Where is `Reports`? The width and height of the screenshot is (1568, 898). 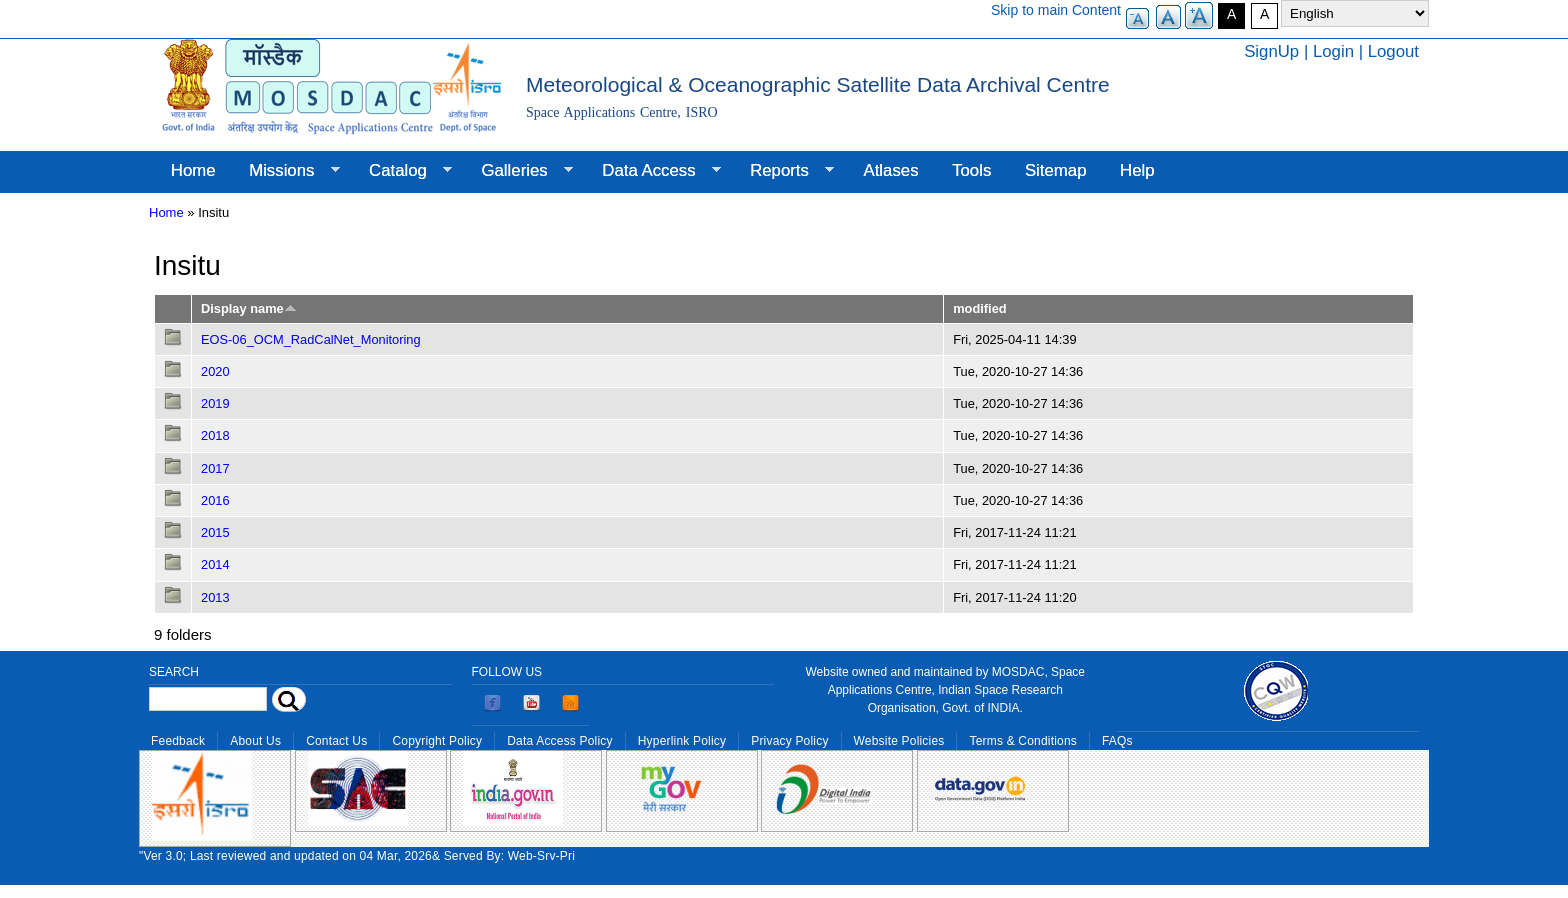 Reports is located at coordinates (783, 171).